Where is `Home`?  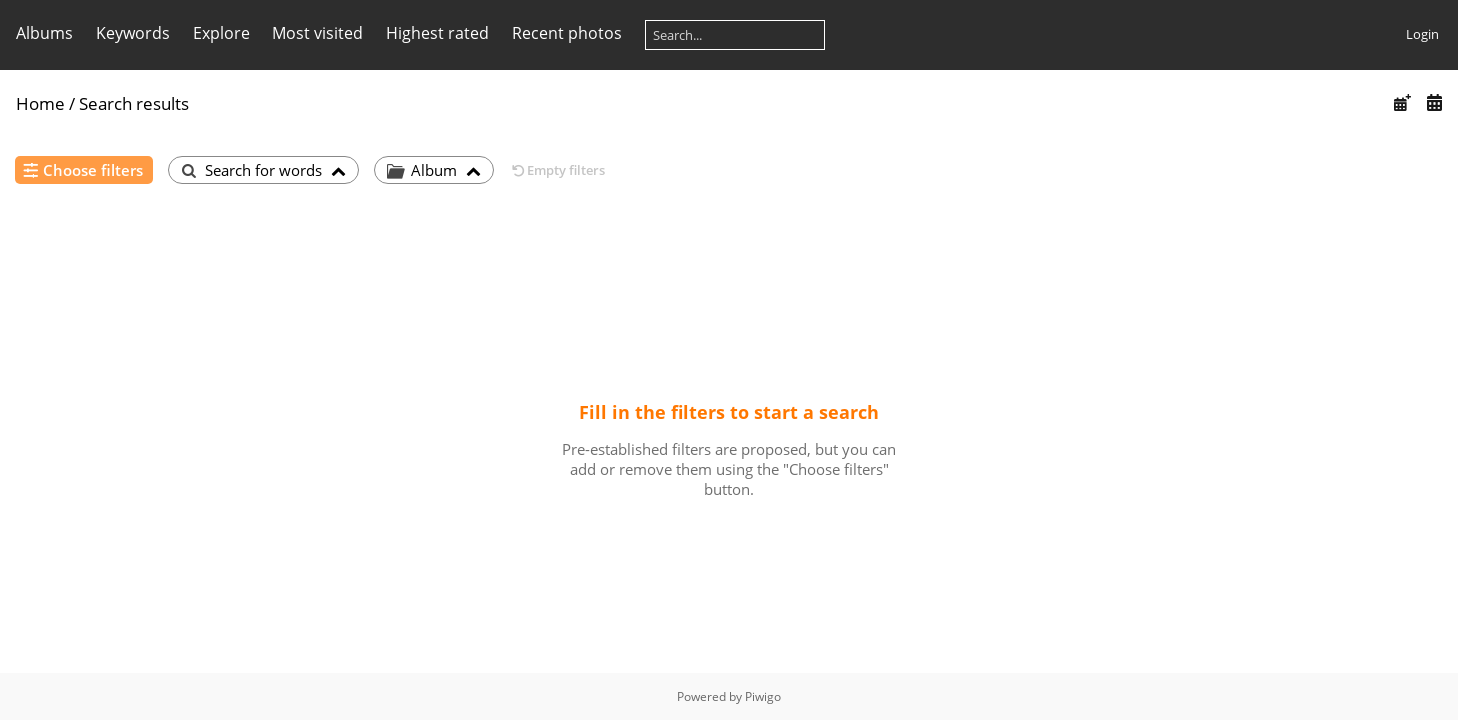
Home is located at coordinates (40, 103).